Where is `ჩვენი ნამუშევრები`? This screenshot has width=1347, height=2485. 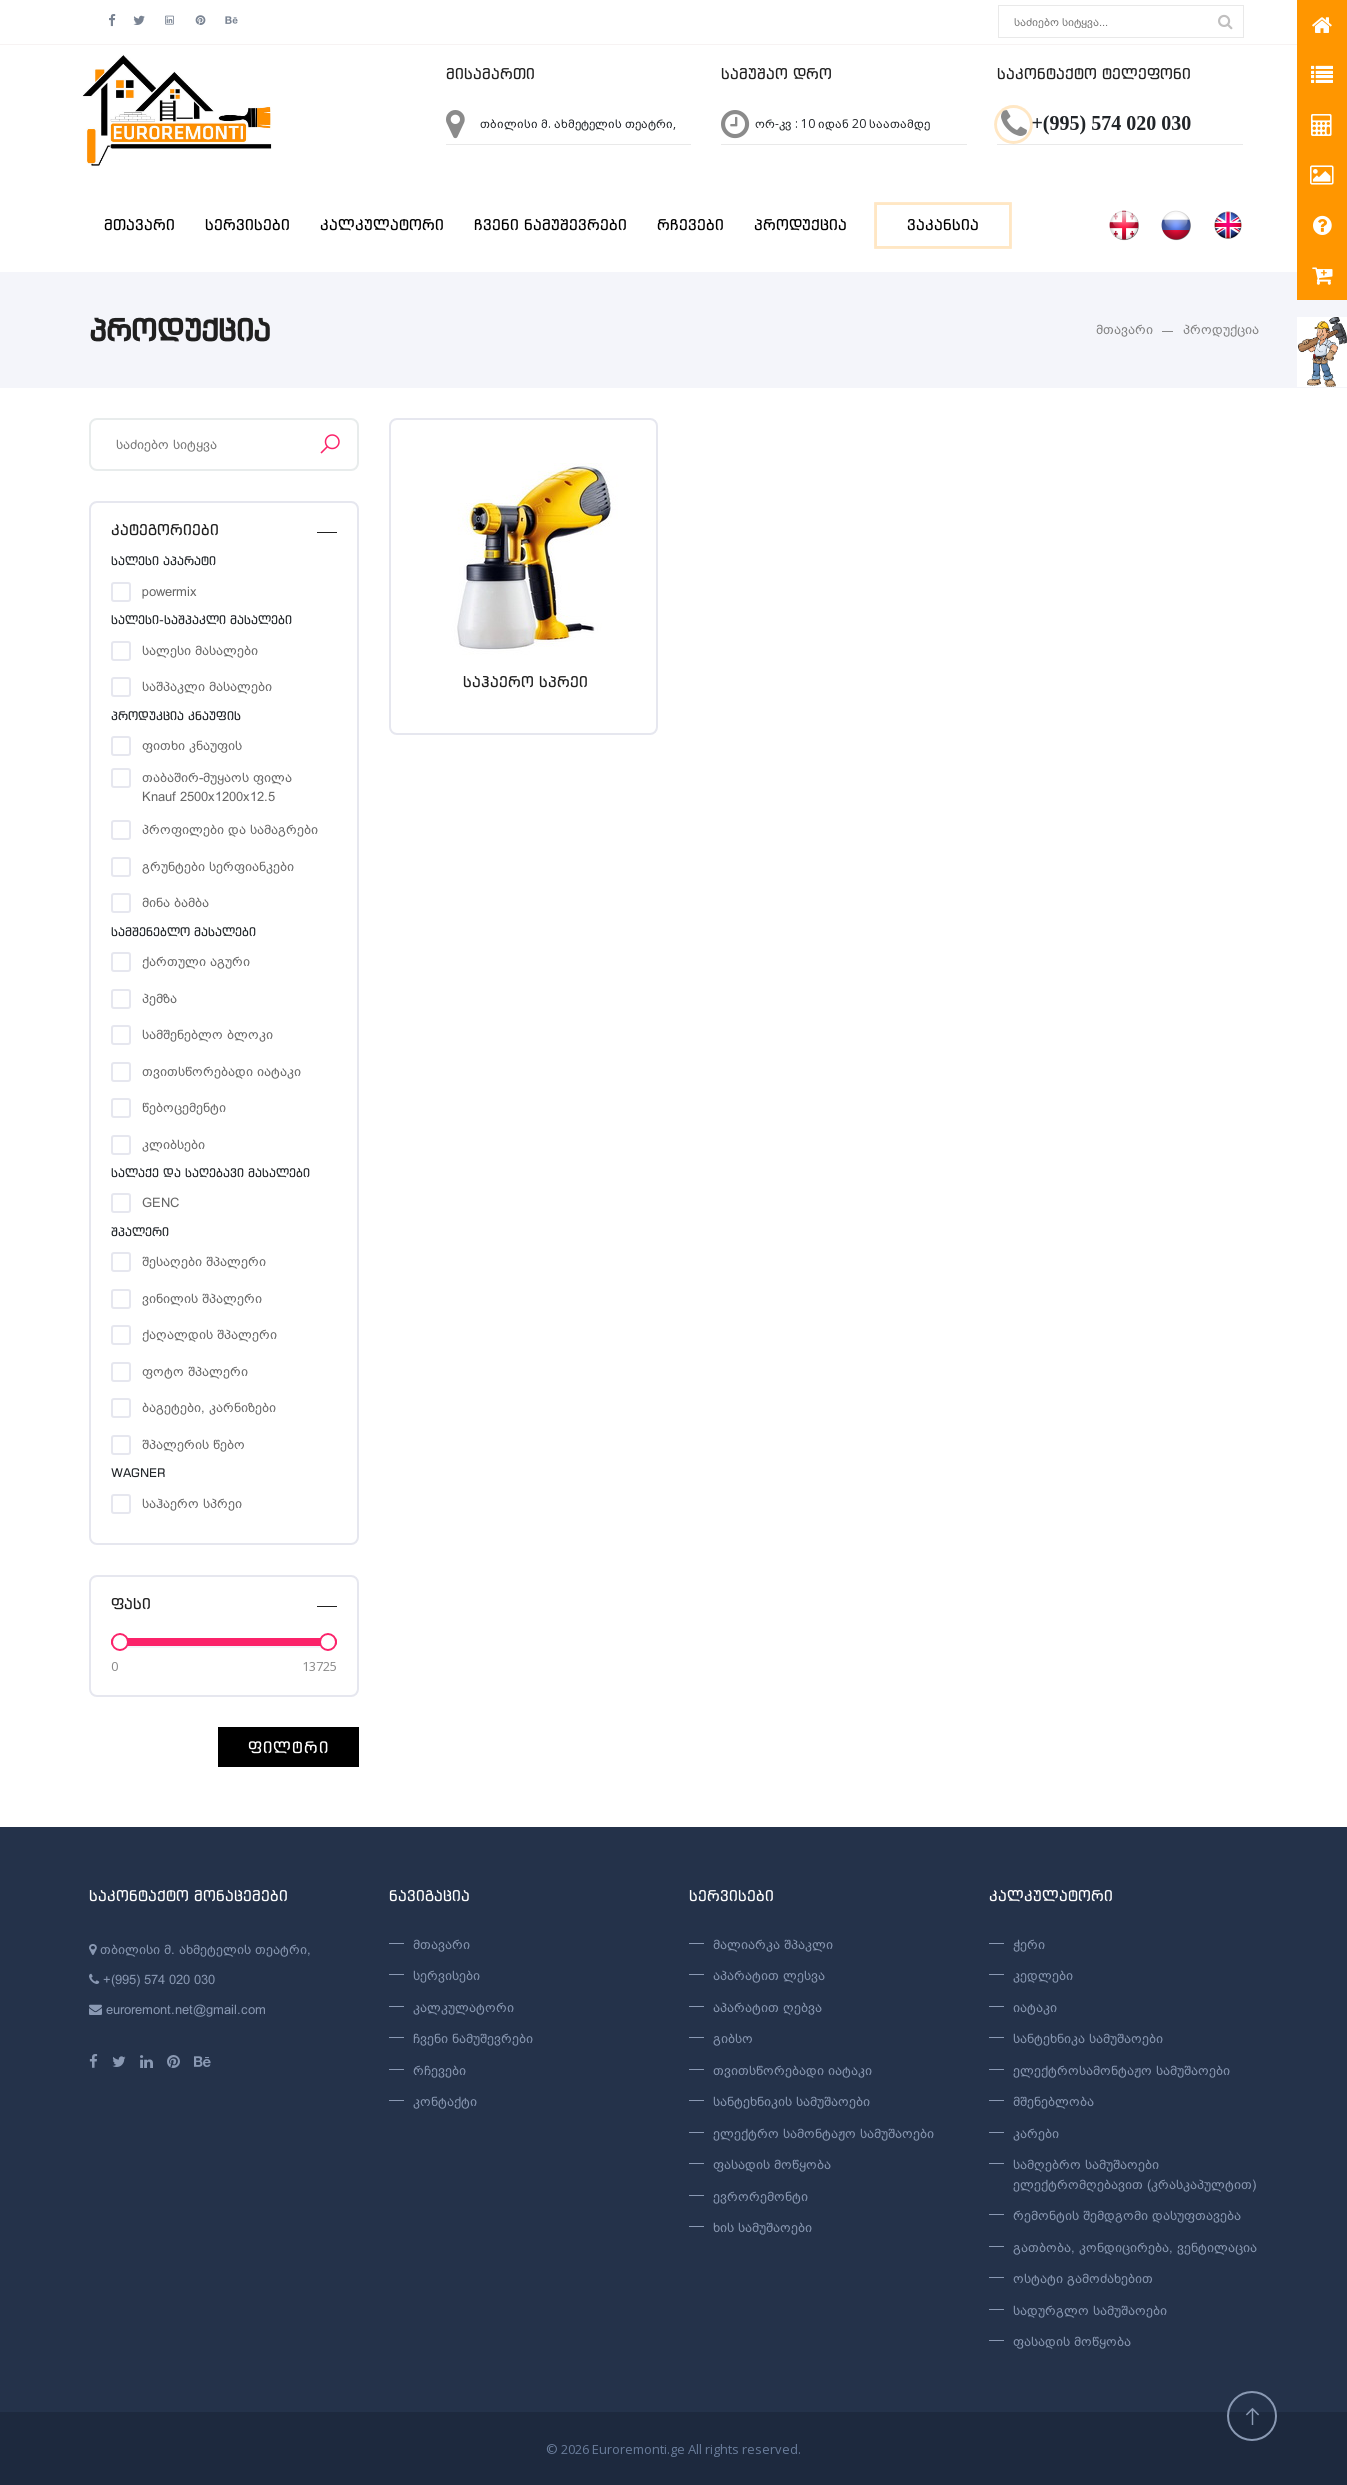
ჩვენი ნამუშევრები is located at coordinates (550, 224).